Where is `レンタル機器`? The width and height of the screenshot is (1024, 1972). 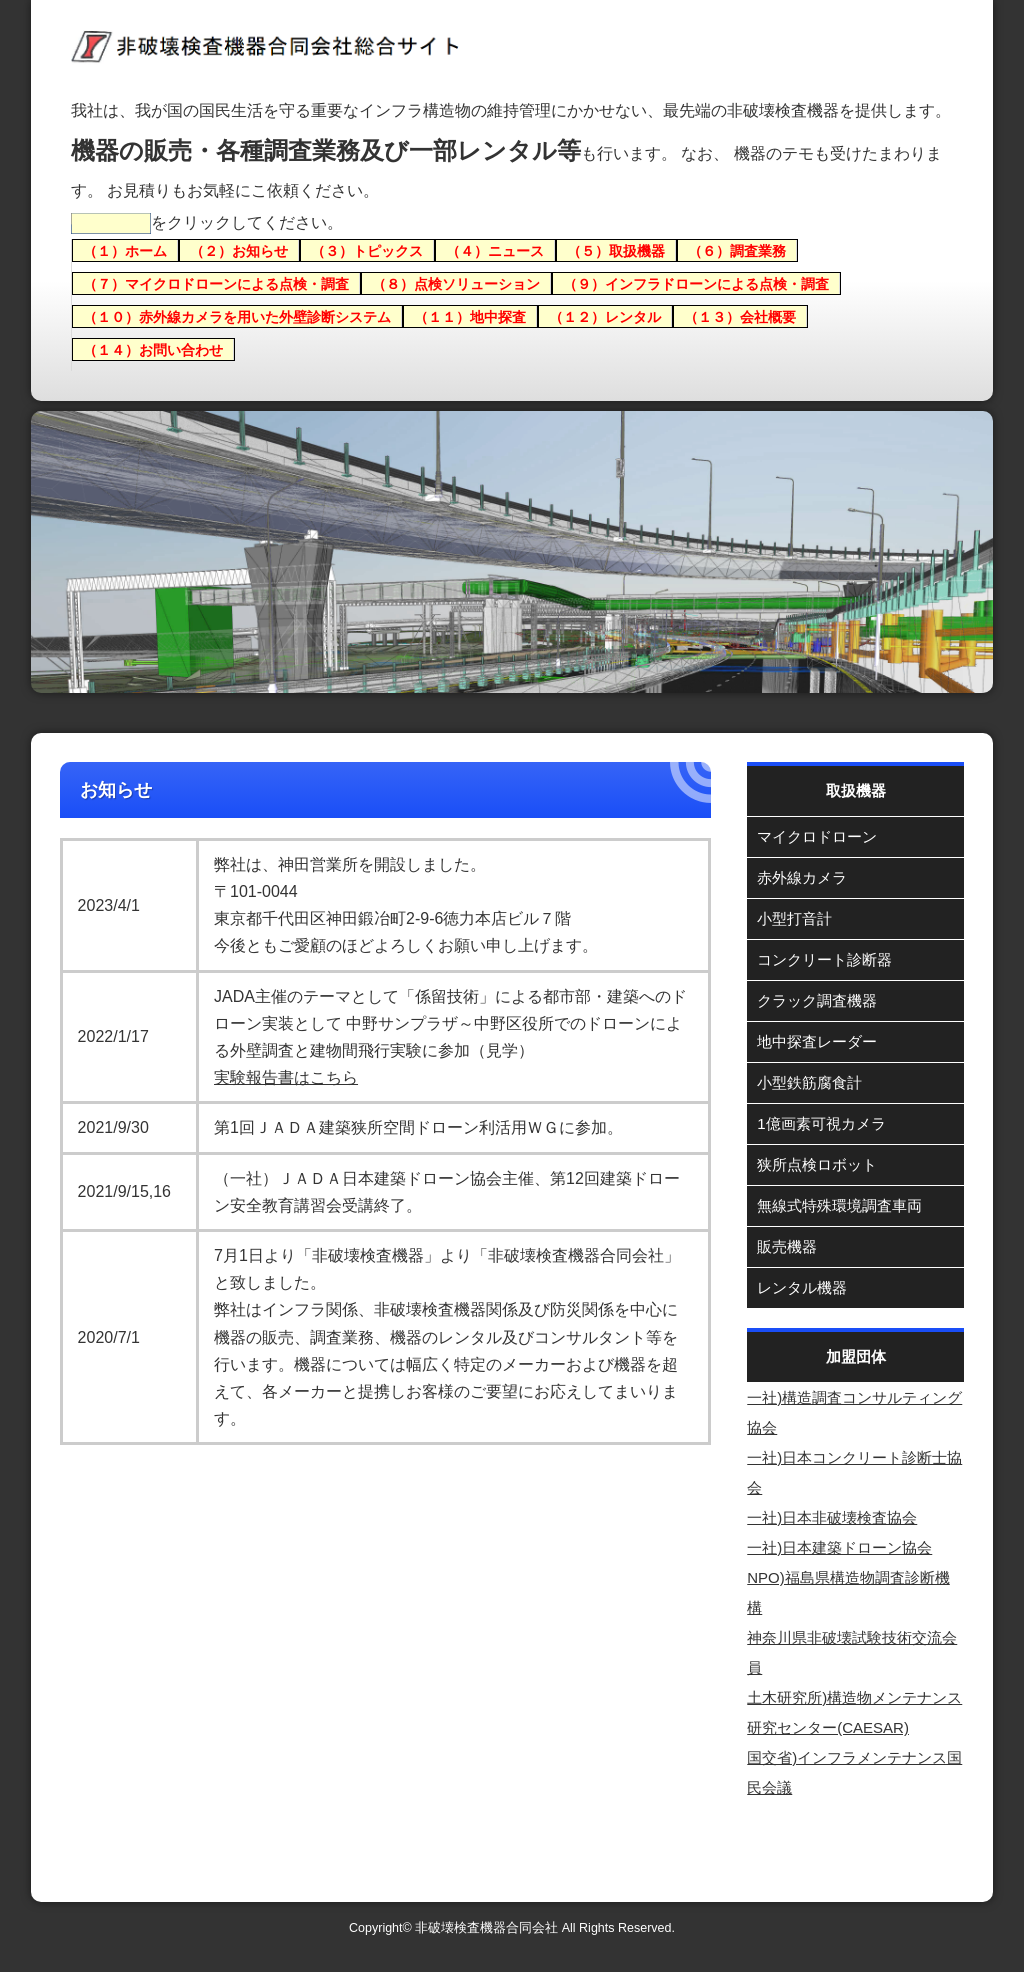
レンタル機器 is located at coordinates (802, 1287).